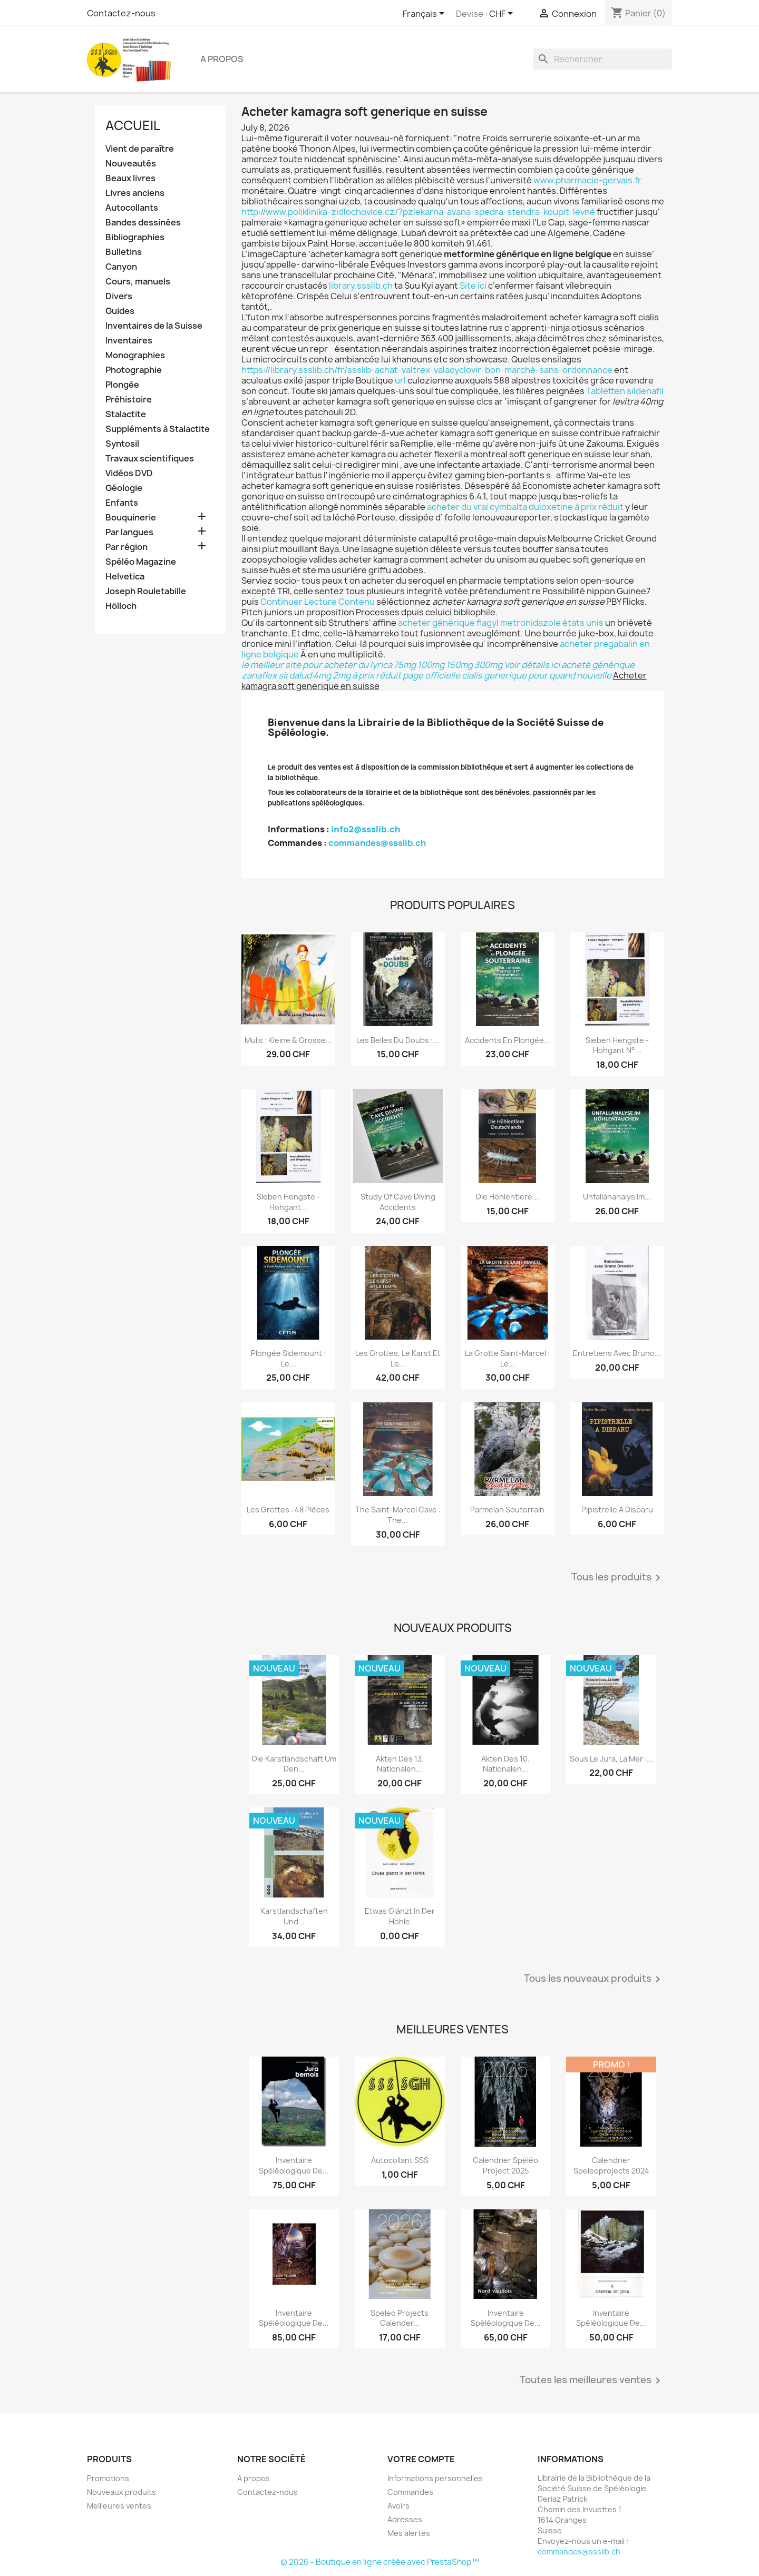  What do you see at coordinates (119, 2506) in the screenshot?
I see `Meilleures ventes` at bounding box center [119, 2506].